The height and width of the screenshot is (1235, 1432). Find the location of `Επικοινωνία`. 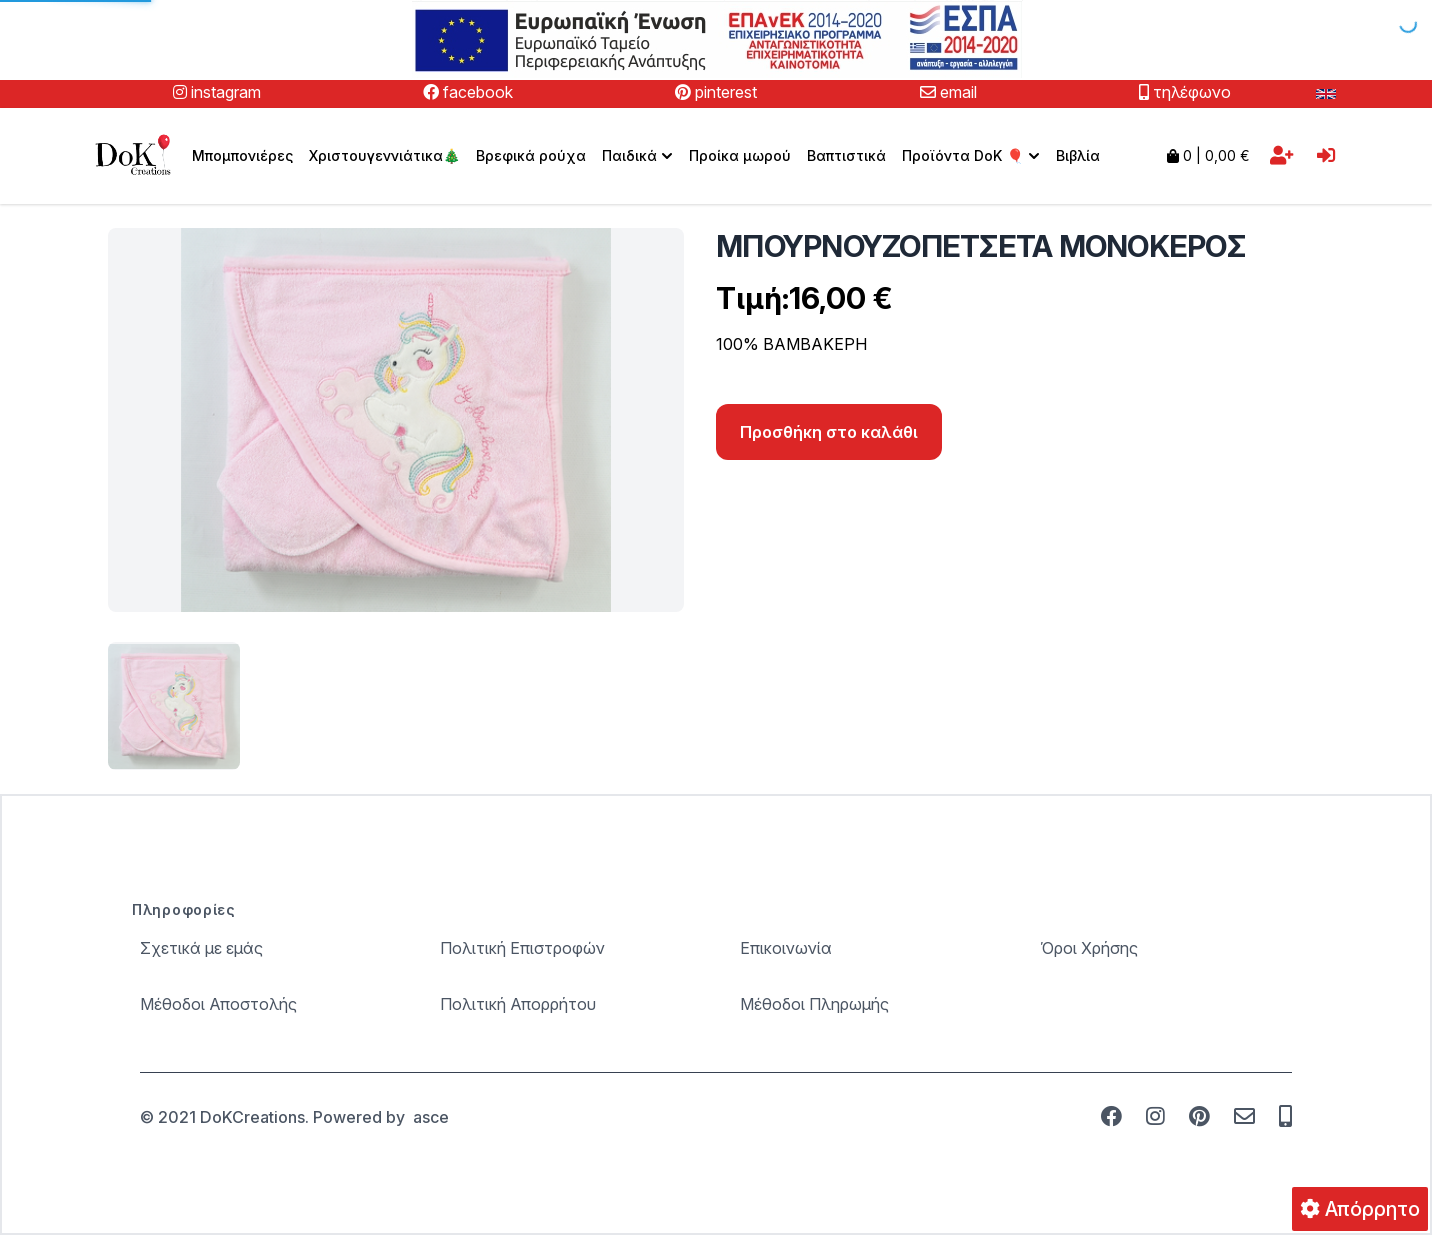

Επικοινωνία is located at coordinates (786, 948).